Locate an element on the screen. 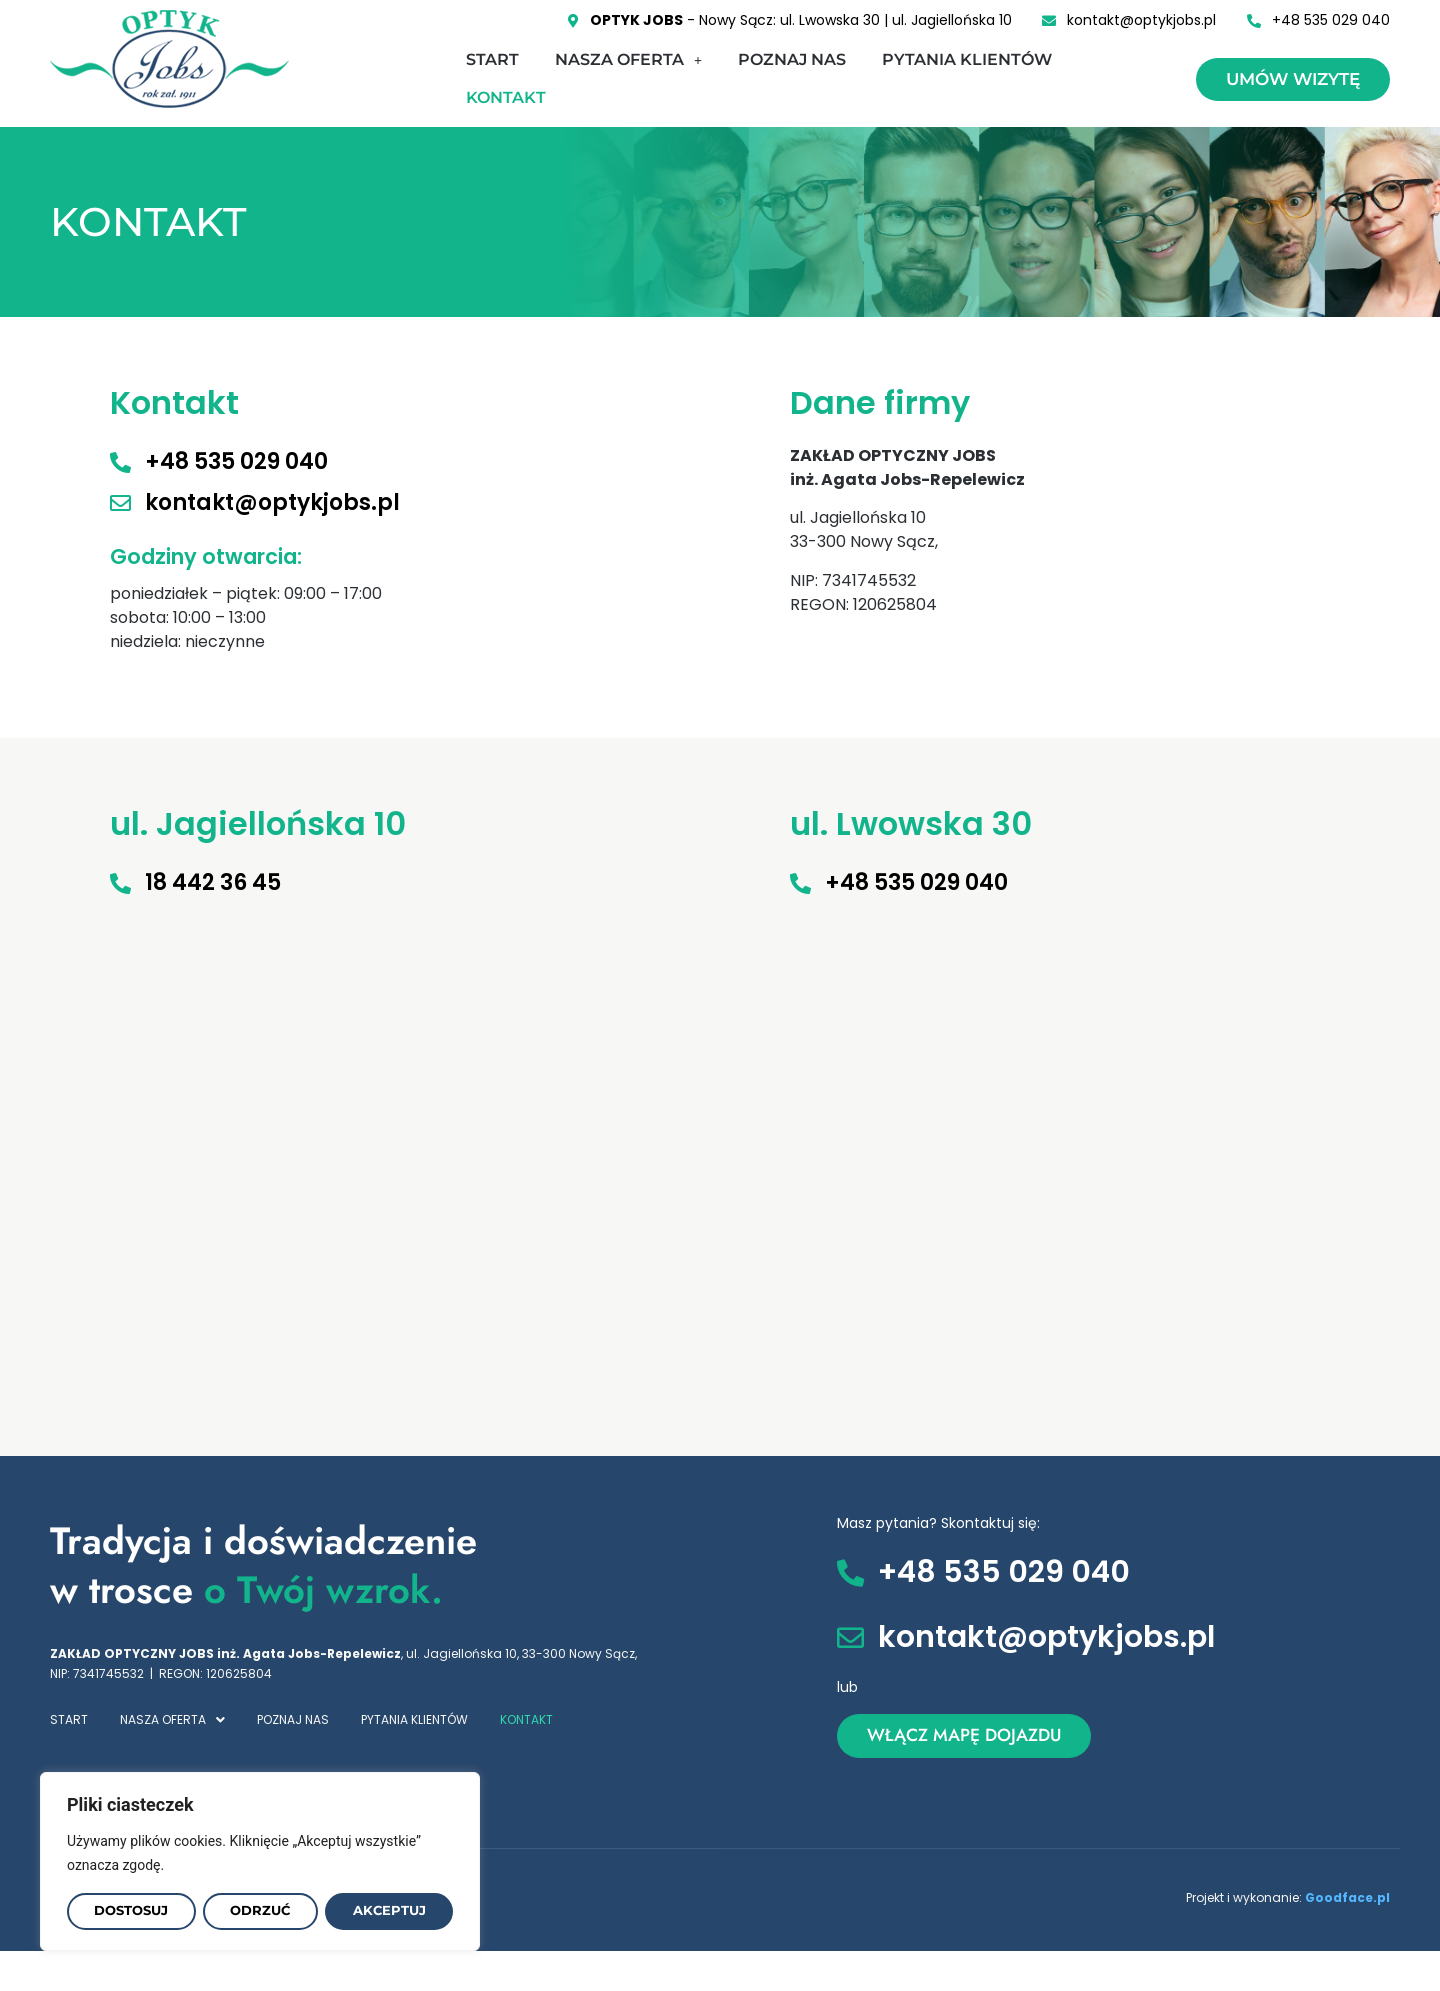 The image size is (1440, 1991). +48 535 029 040 is located at coordinates (236, 461).